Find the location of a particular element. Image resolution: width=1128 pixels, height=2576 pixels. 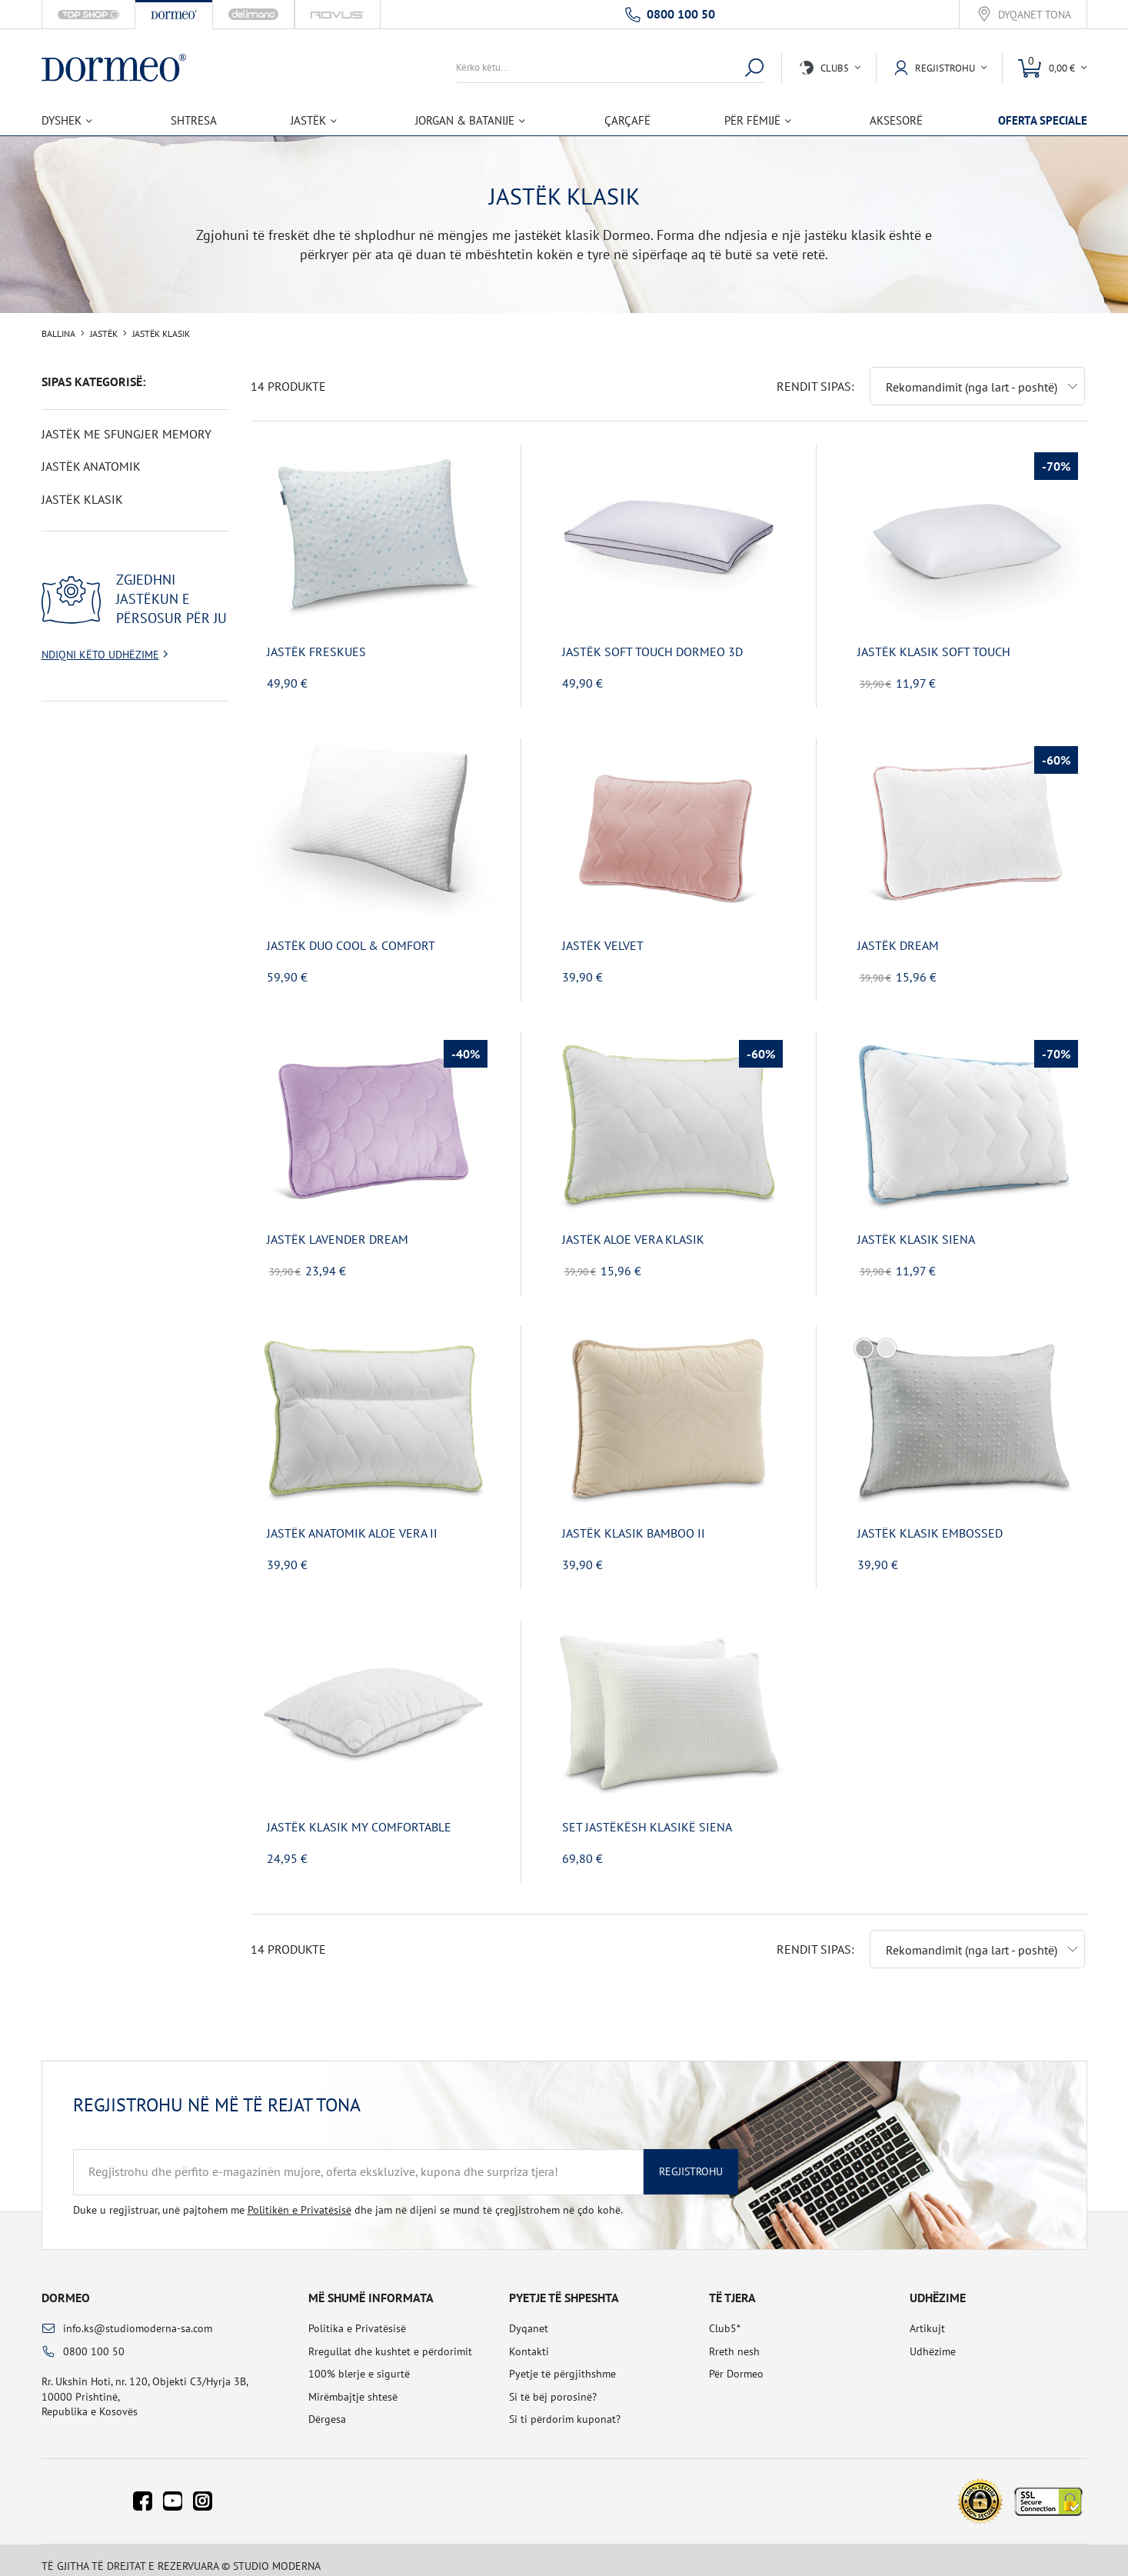

Pyetje të përgjithshme is located at coordinates (562, 2361).